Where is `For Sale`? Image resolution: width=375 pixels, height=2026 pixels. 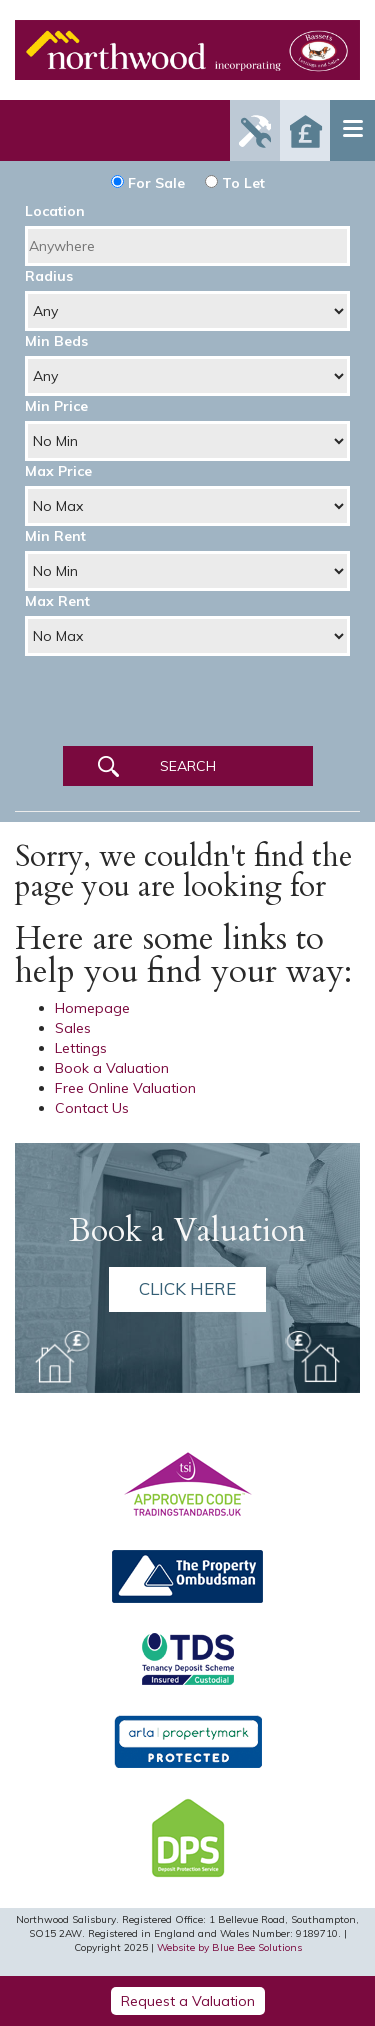 For Sale is located at coordinates (148, 183).